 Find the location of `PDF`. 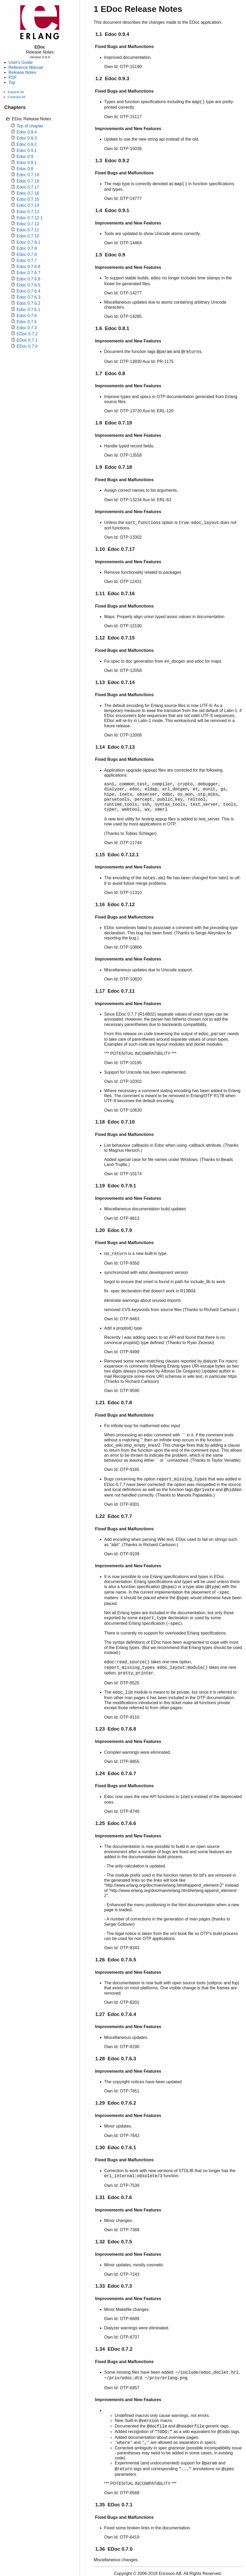

PDF is located at coordinates (12, 77).